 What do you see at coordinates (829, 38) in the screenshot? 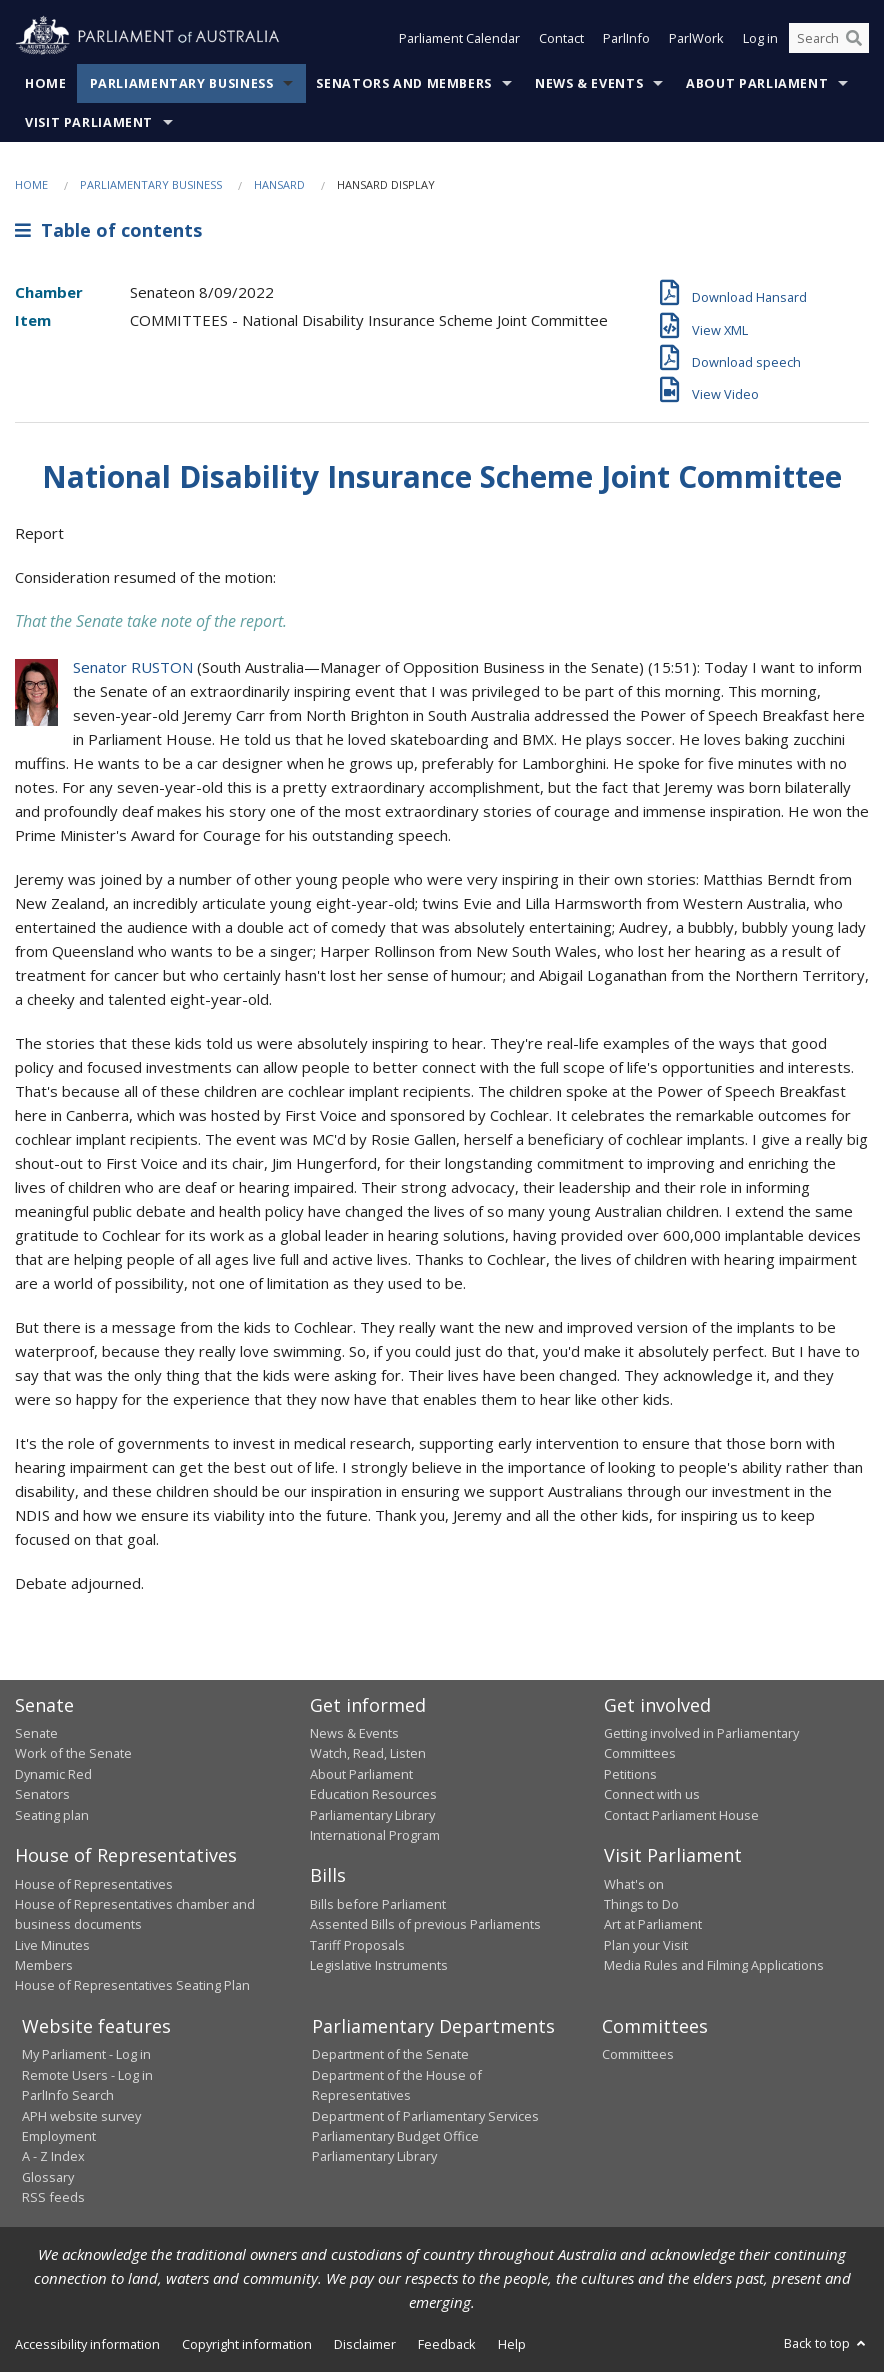
I see `[Search the website]` at bounding box center [829, 38].